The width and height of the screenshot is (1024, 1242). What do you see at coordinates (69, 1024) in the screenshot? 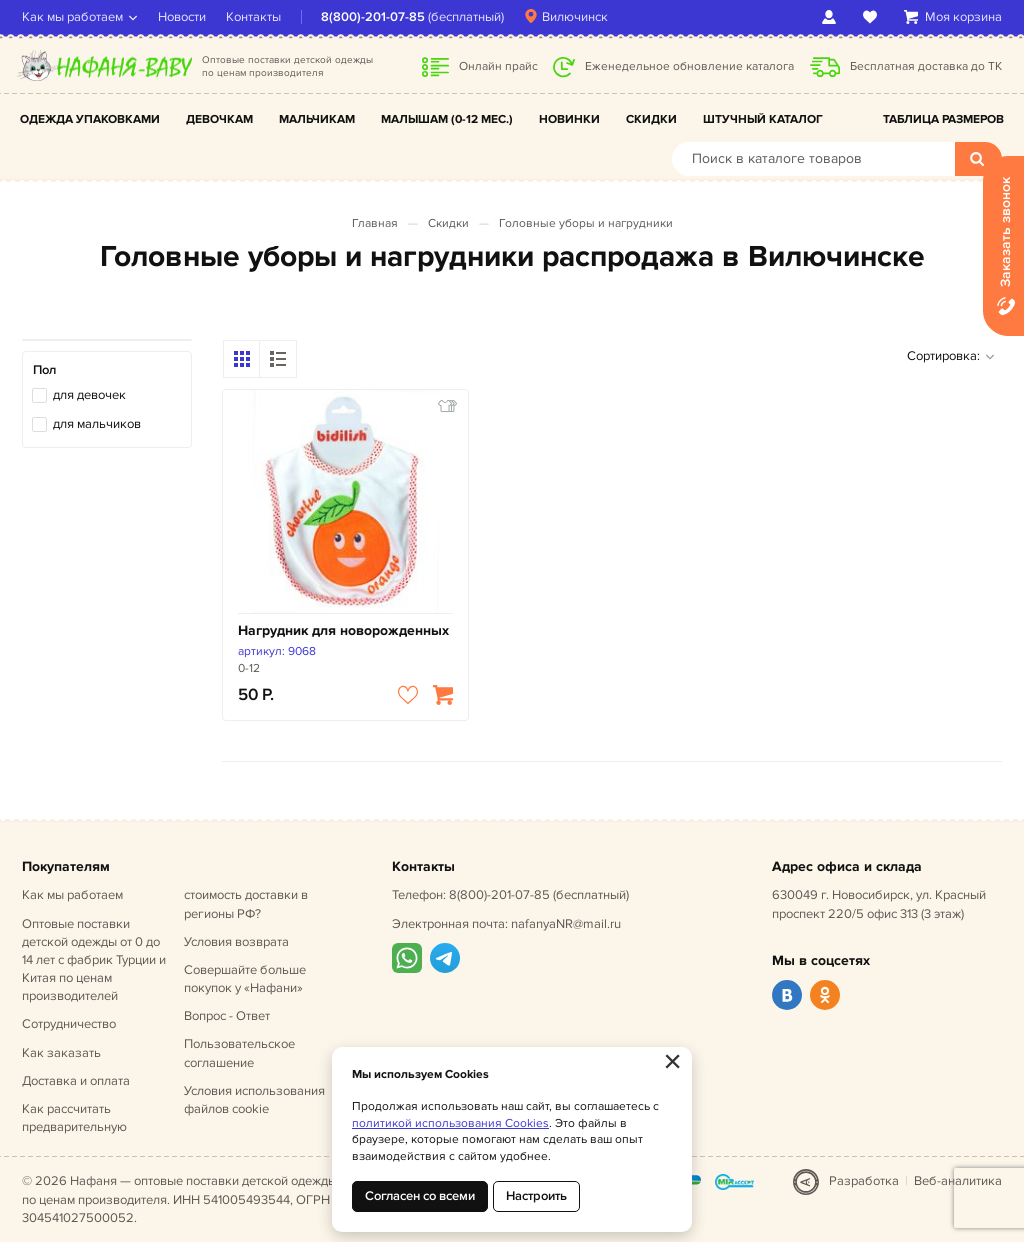
I see `Сотрудничество` at bounding box center [69, 1024].